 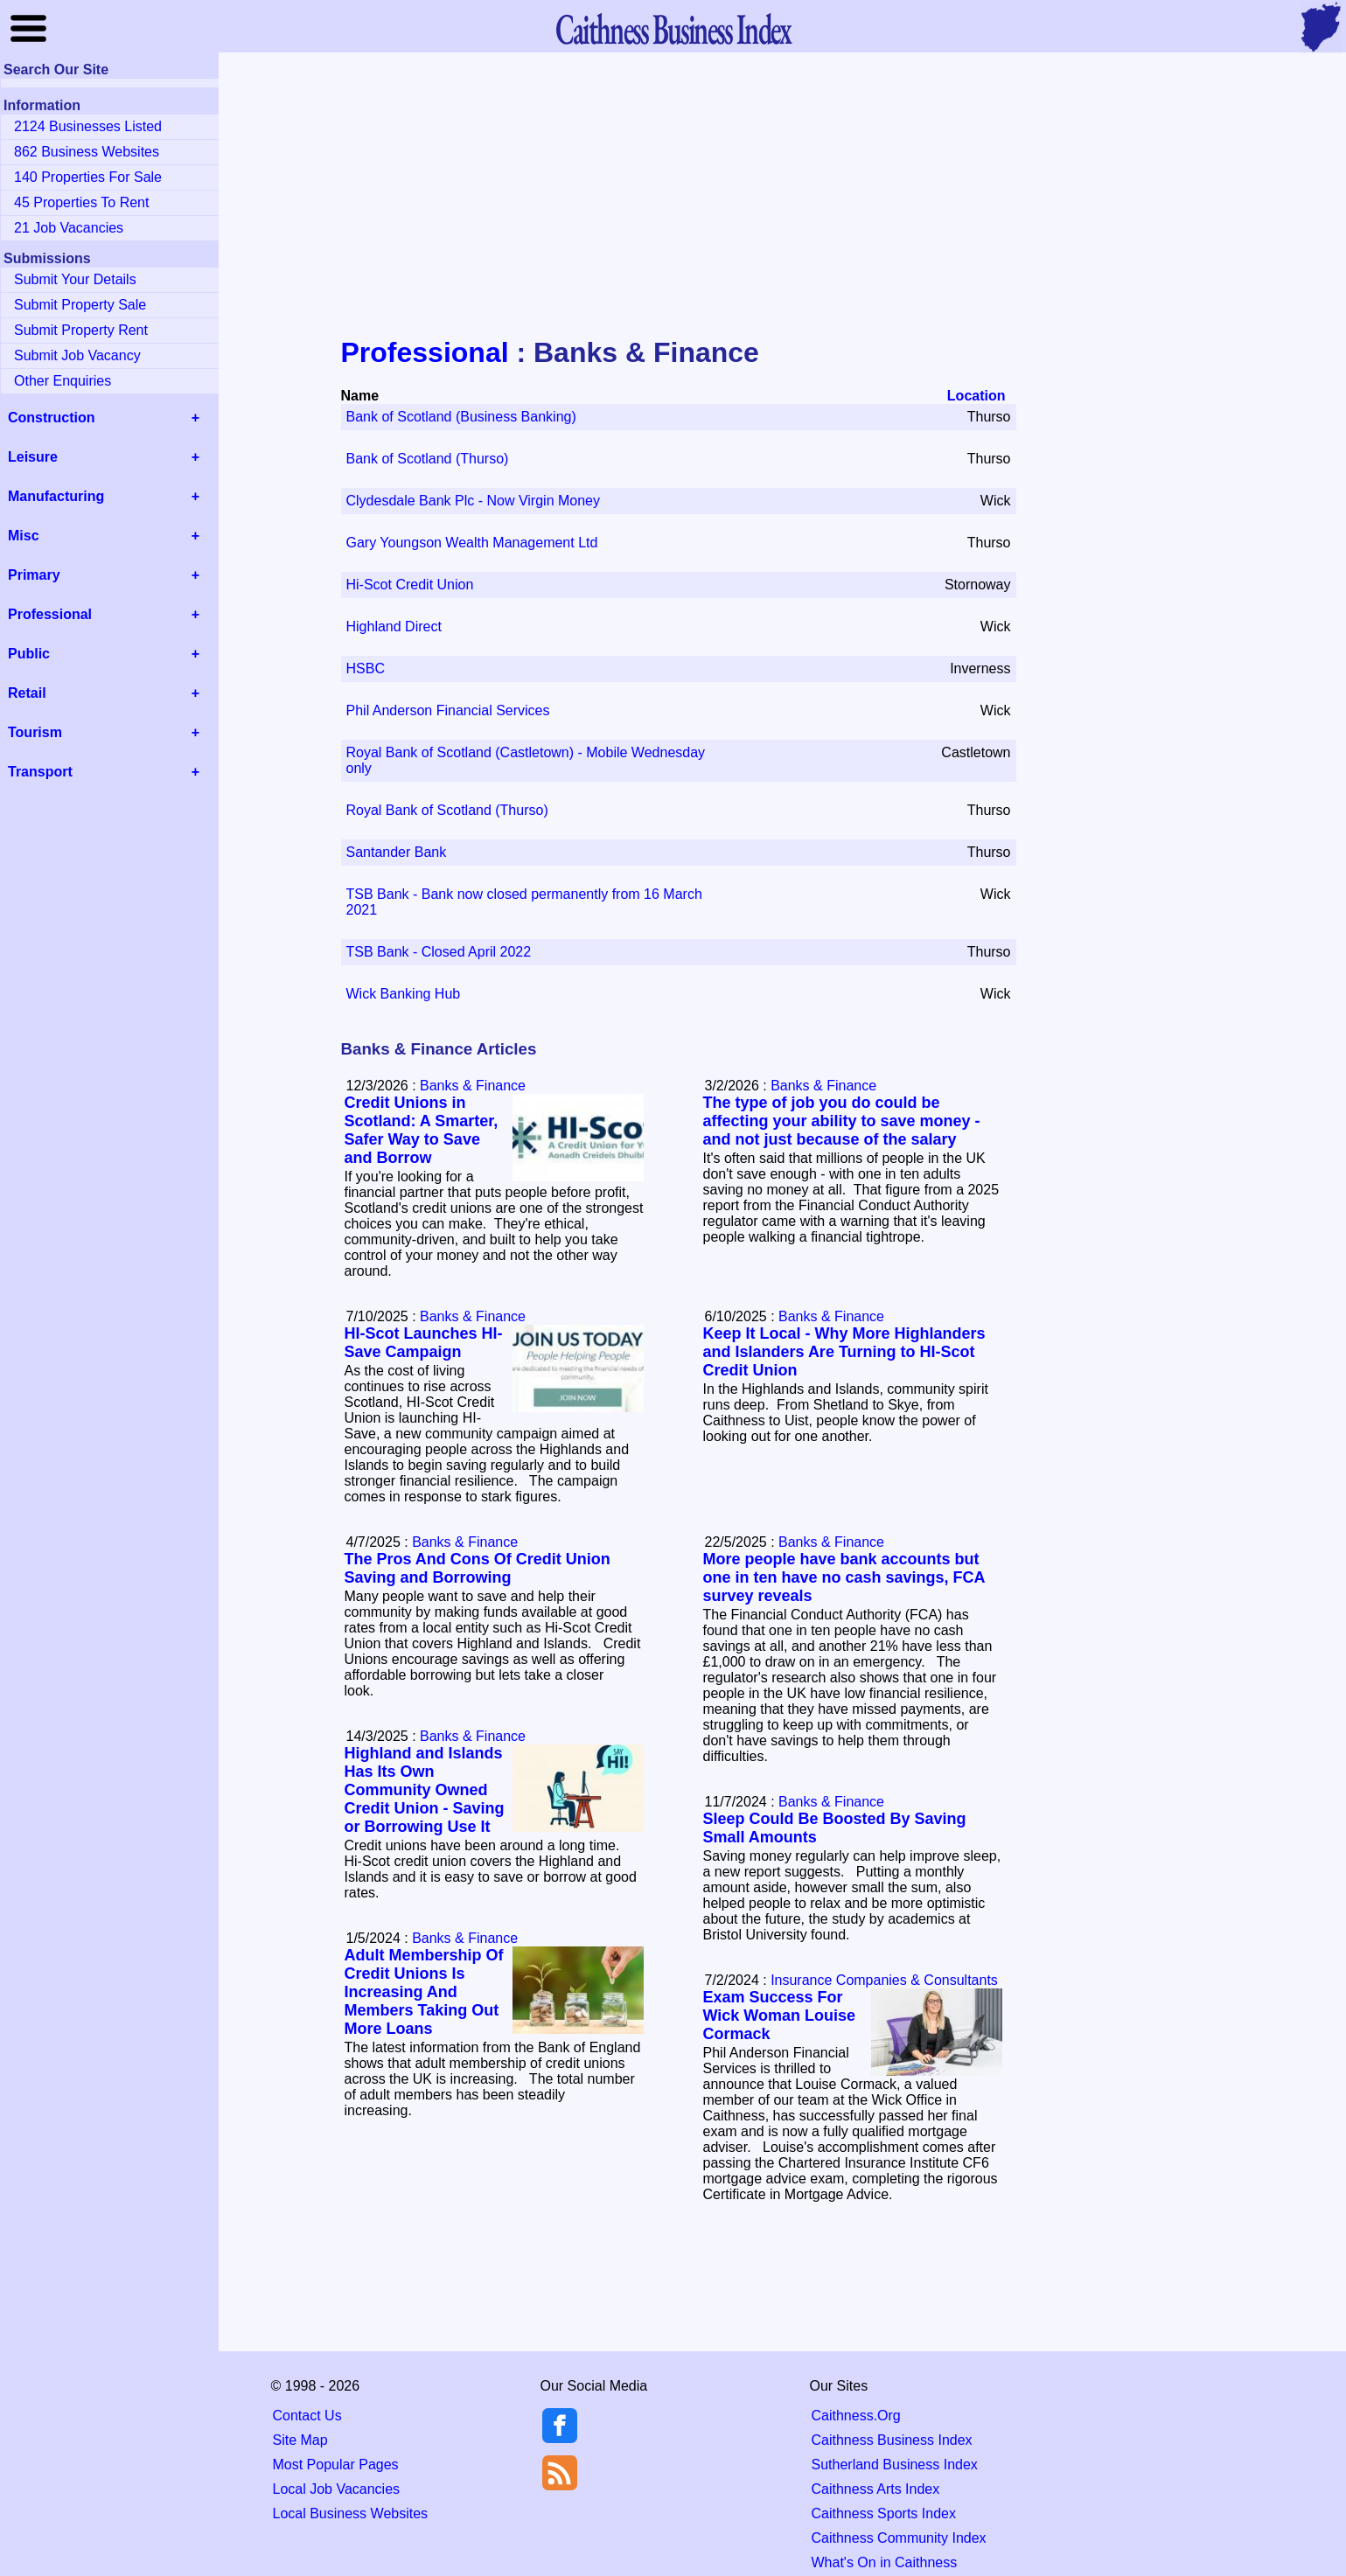 What do you see at coordinates (448, 710) in the screenshot?
I see `Phil Anderson Financial Services` at bounding box center [448, 710].